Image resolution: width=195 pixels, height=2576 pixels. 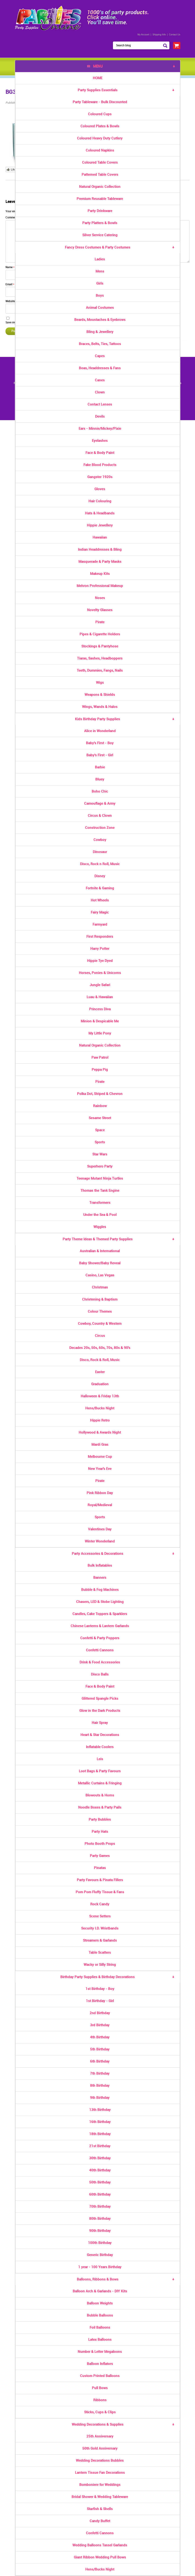 What do you see at coordinates (99, 223) in the screenshot?
I see `Party Platters & Bowls` at bounding box center [99, 223].